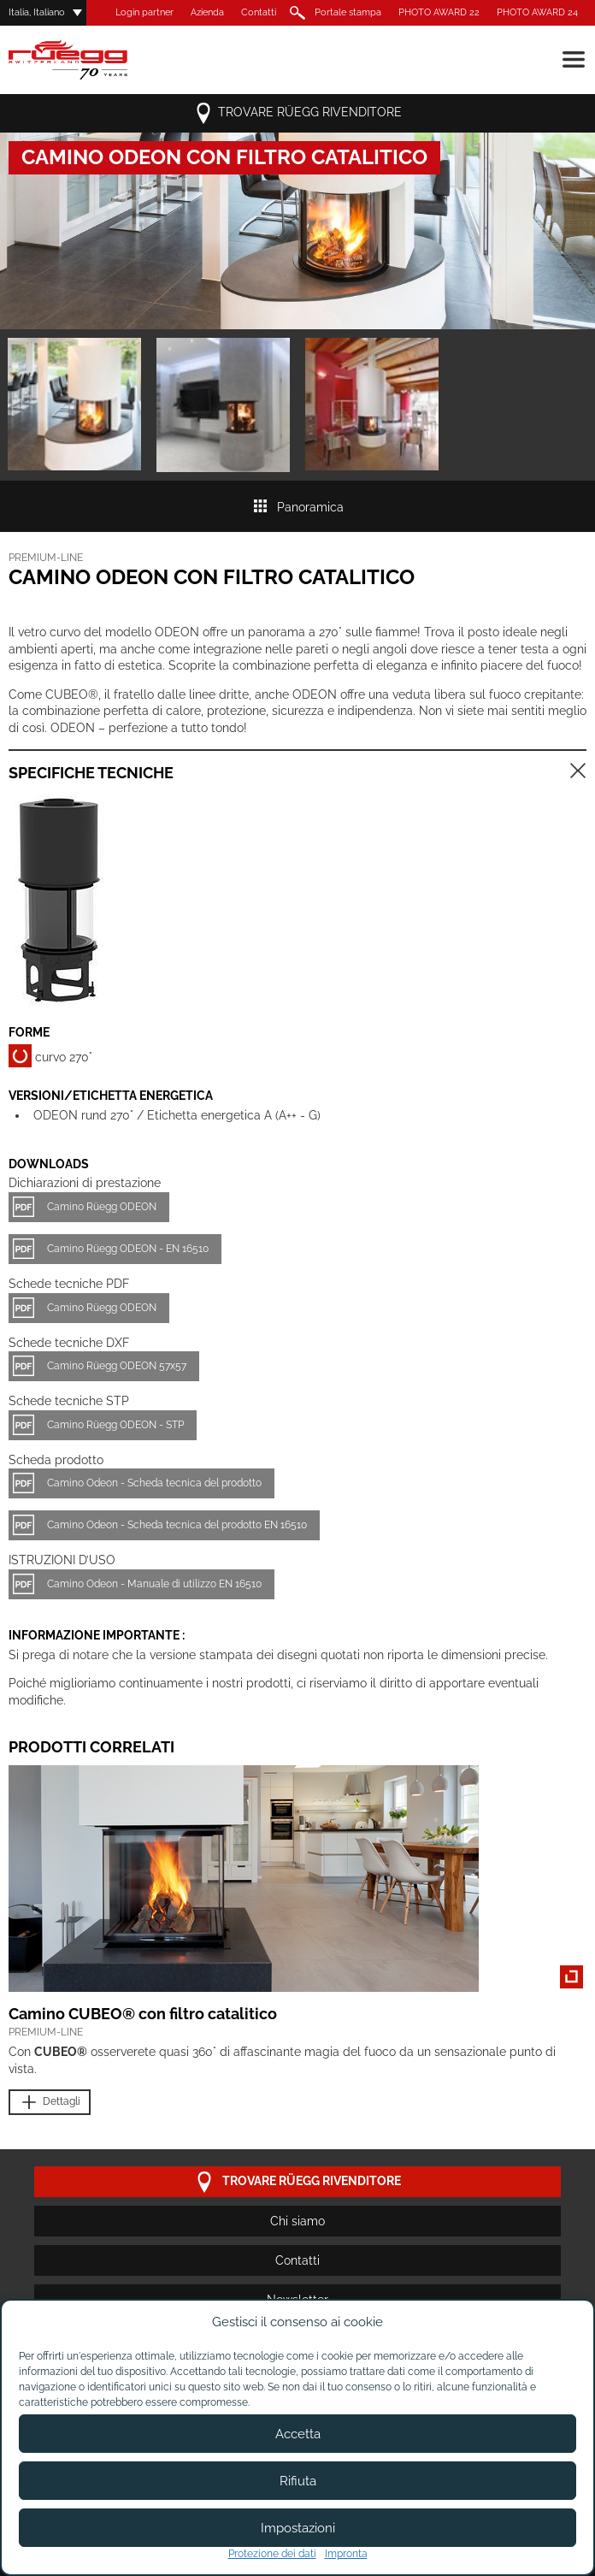 The image size is (595, 2576). What do you see at coordinates (116, 1366) in the screenshot?
I see `Camino Rüegg ODEON 57x57` at bounding box center [116, 1366].